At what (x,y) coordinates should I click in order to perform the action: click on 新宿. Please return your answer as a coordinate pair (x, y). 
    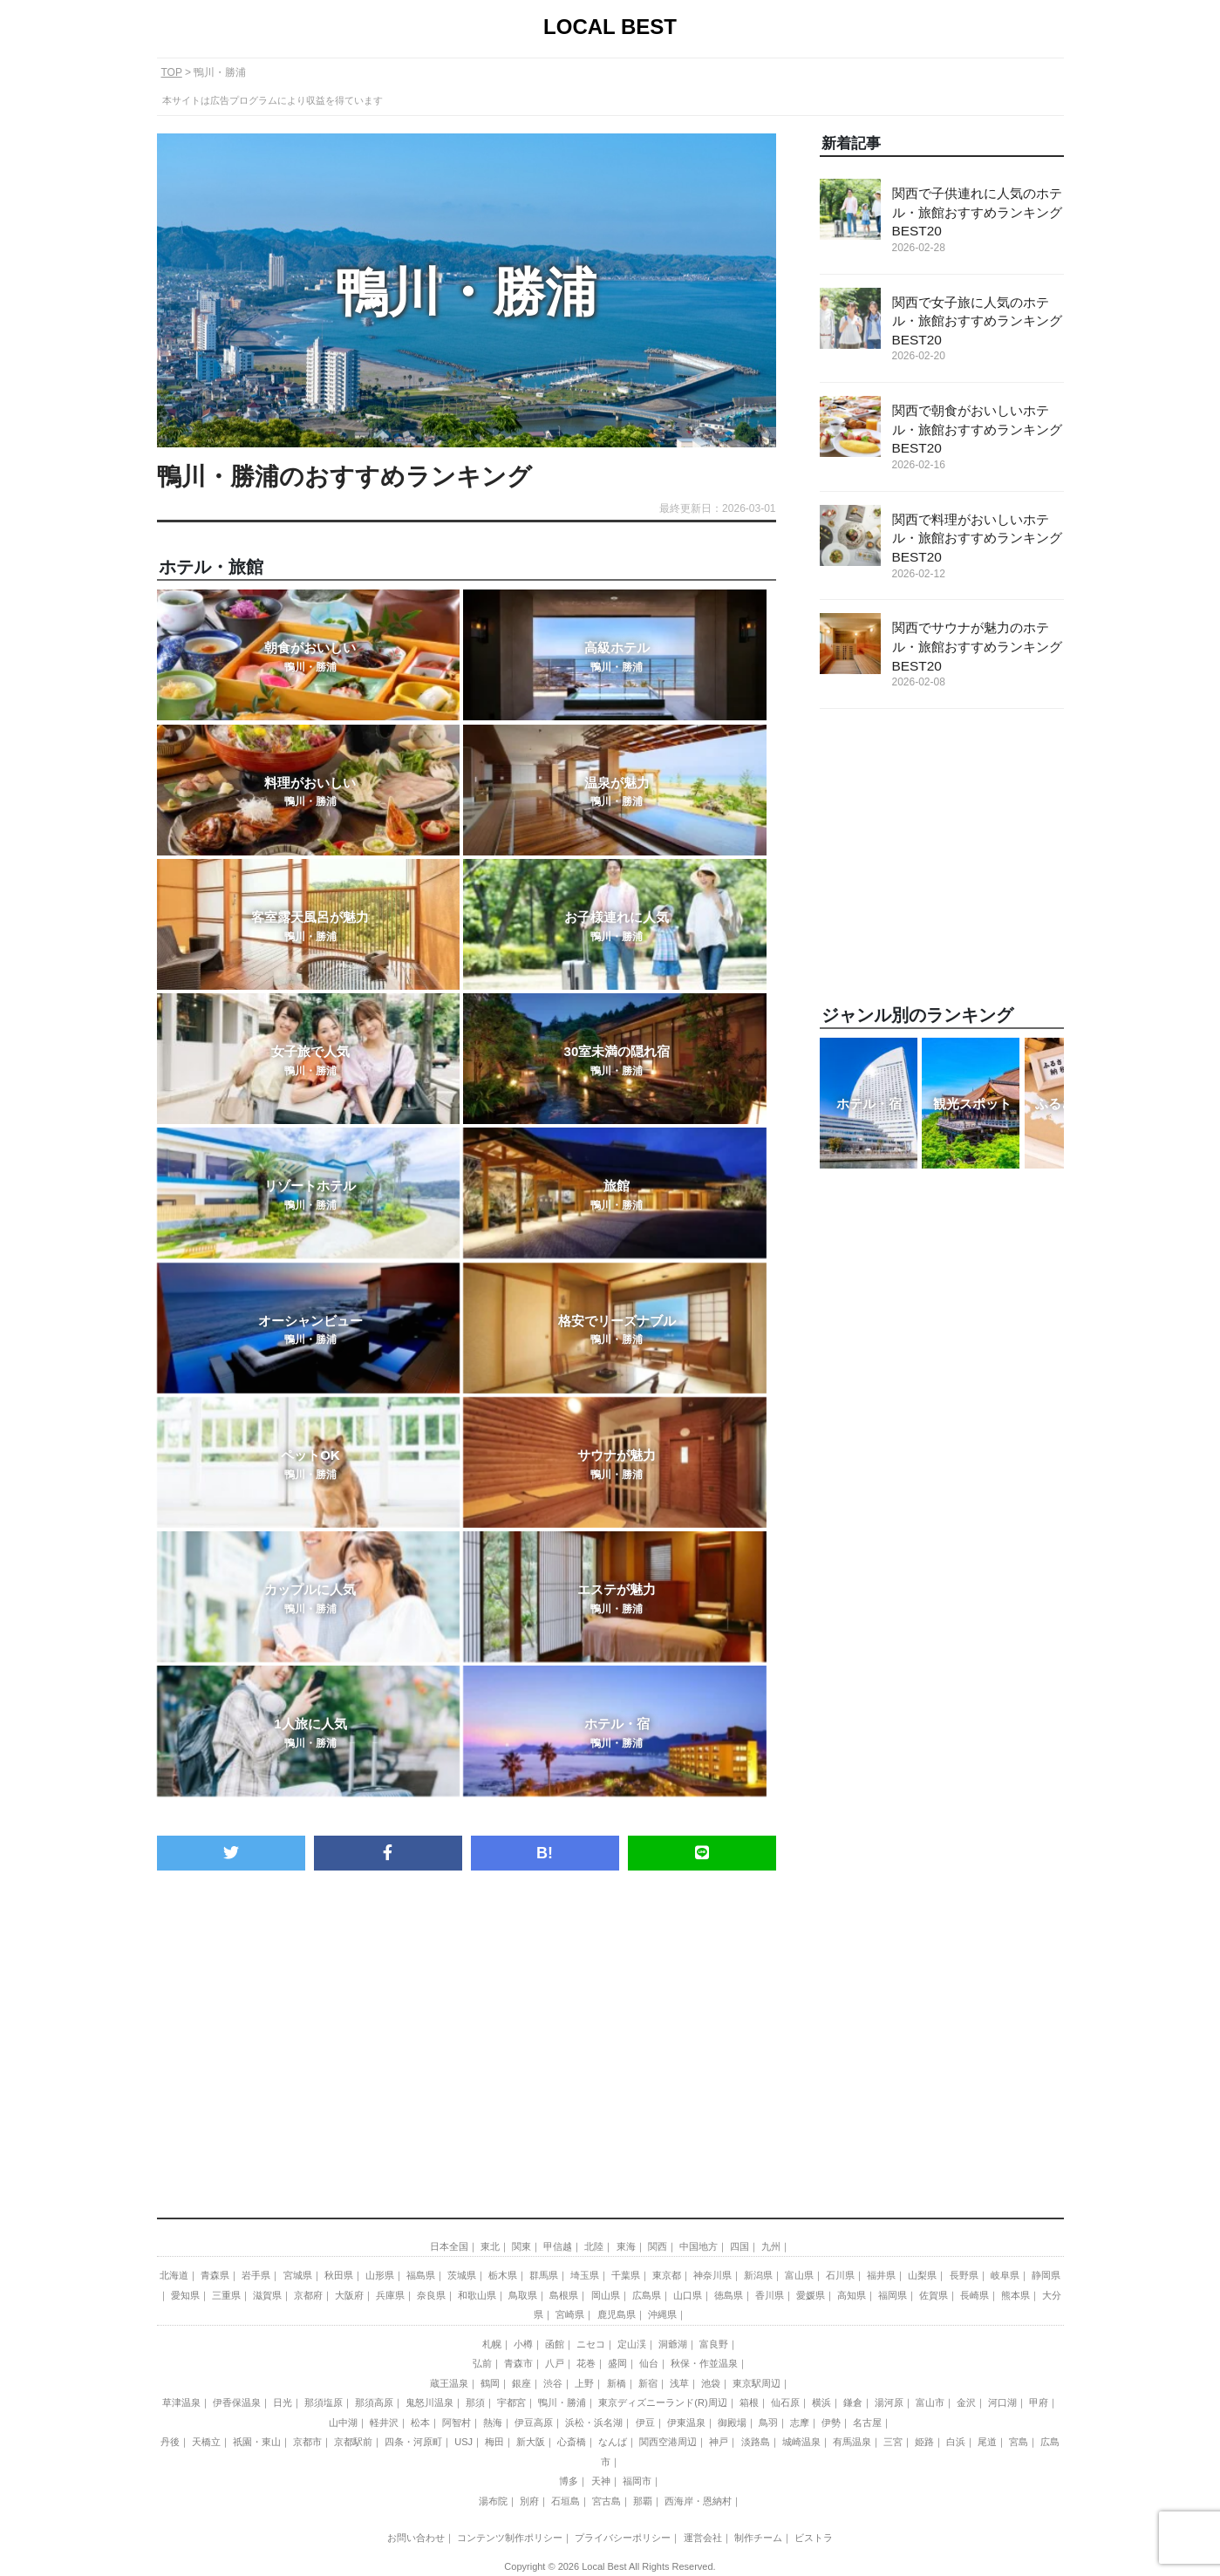
    Looking at the image, I should click on (648, 2383).